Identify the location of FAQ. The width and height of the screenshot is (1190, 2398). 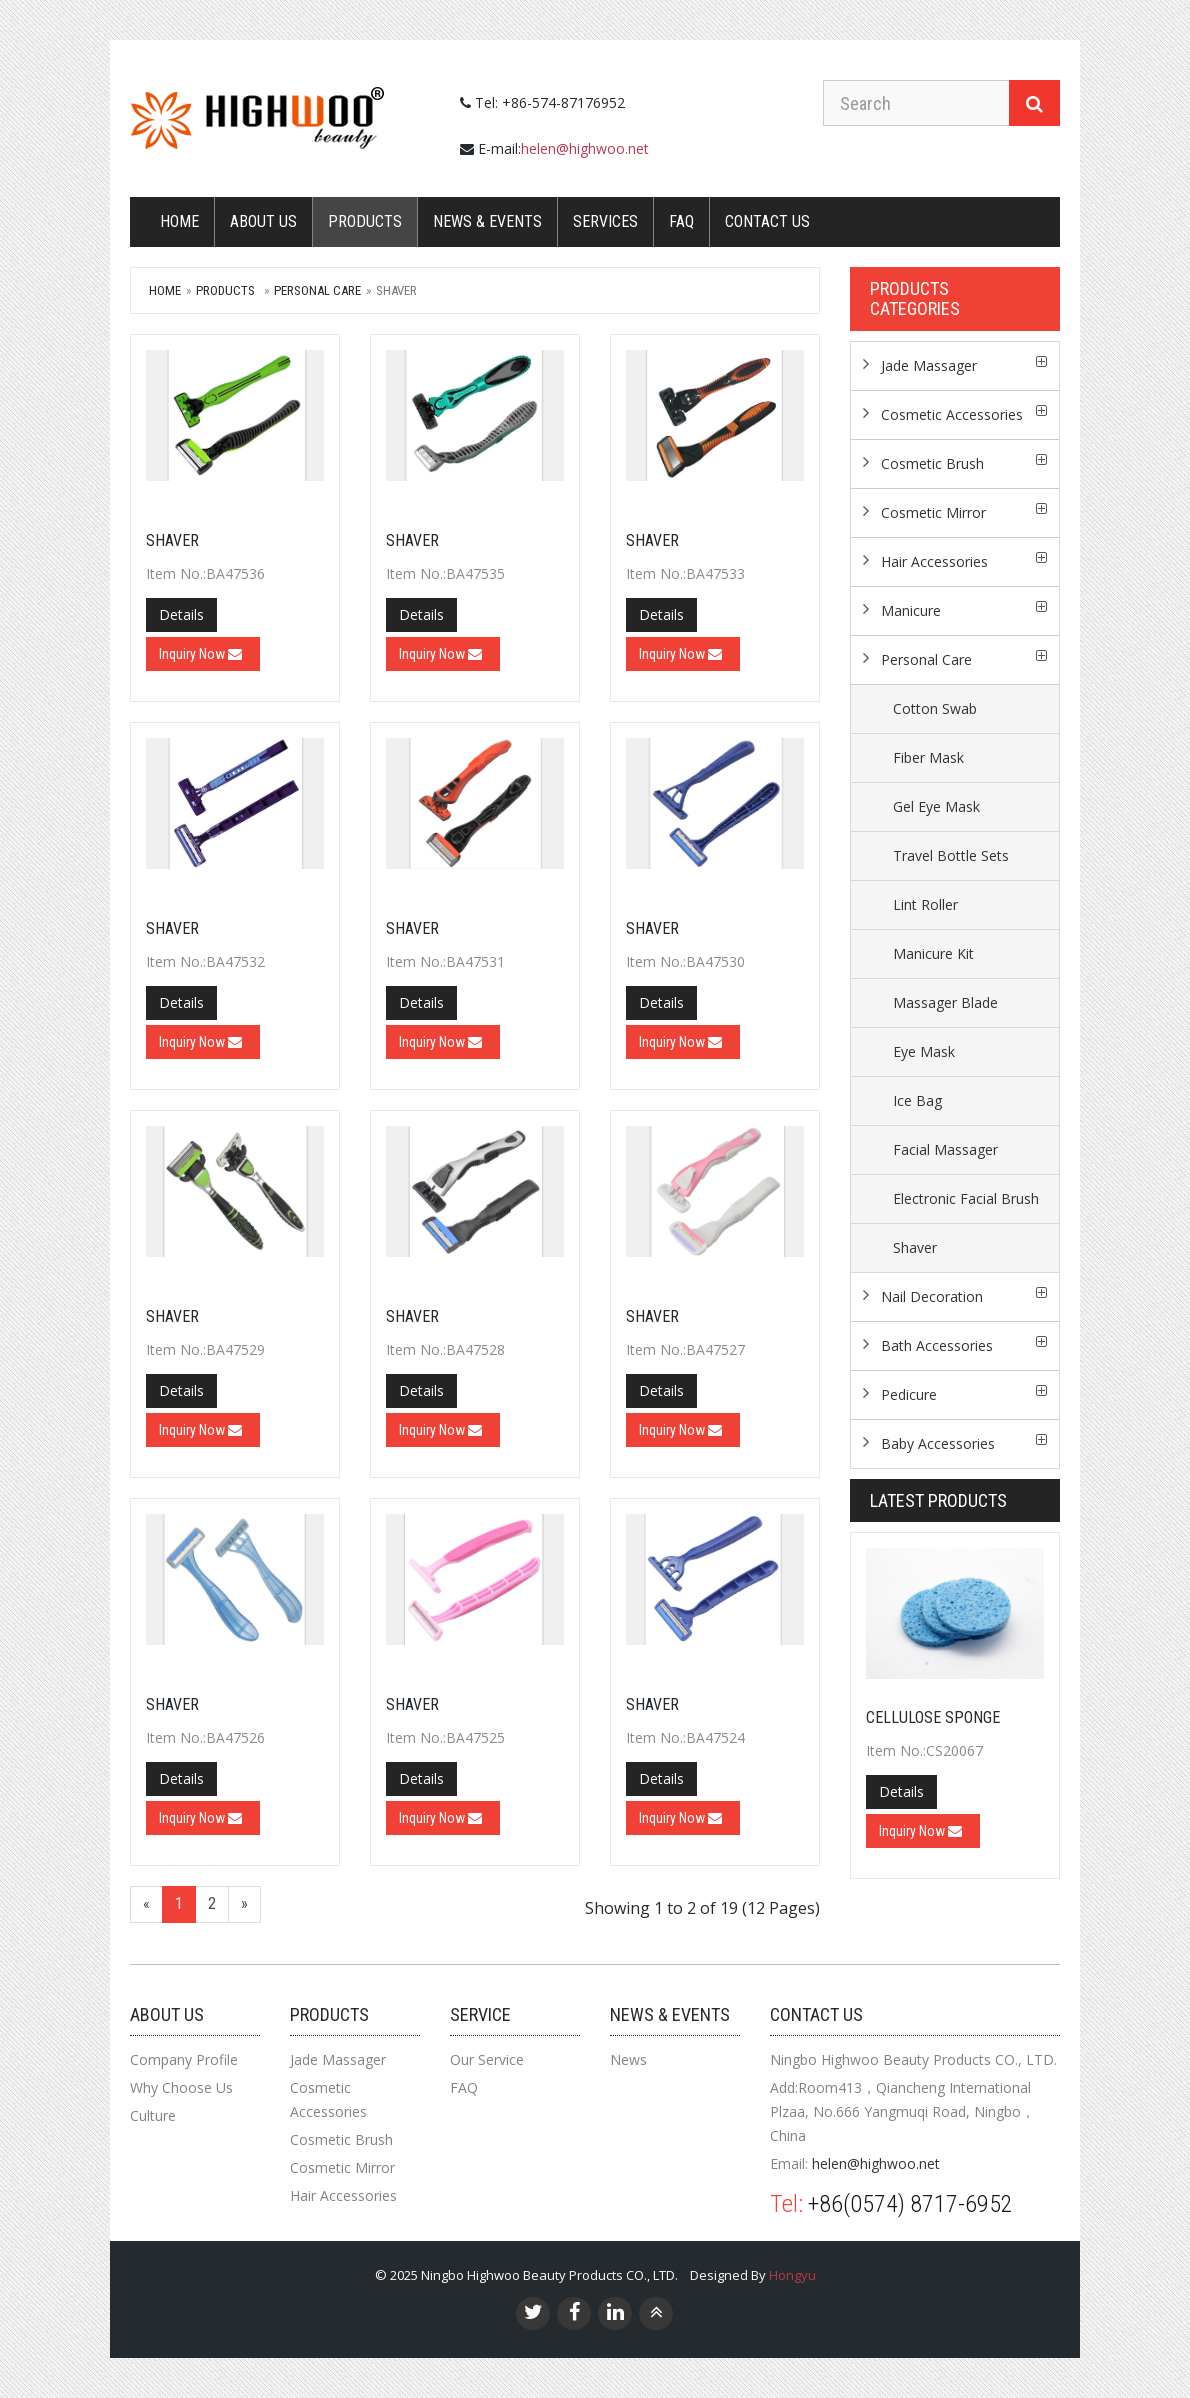
(681, 221).